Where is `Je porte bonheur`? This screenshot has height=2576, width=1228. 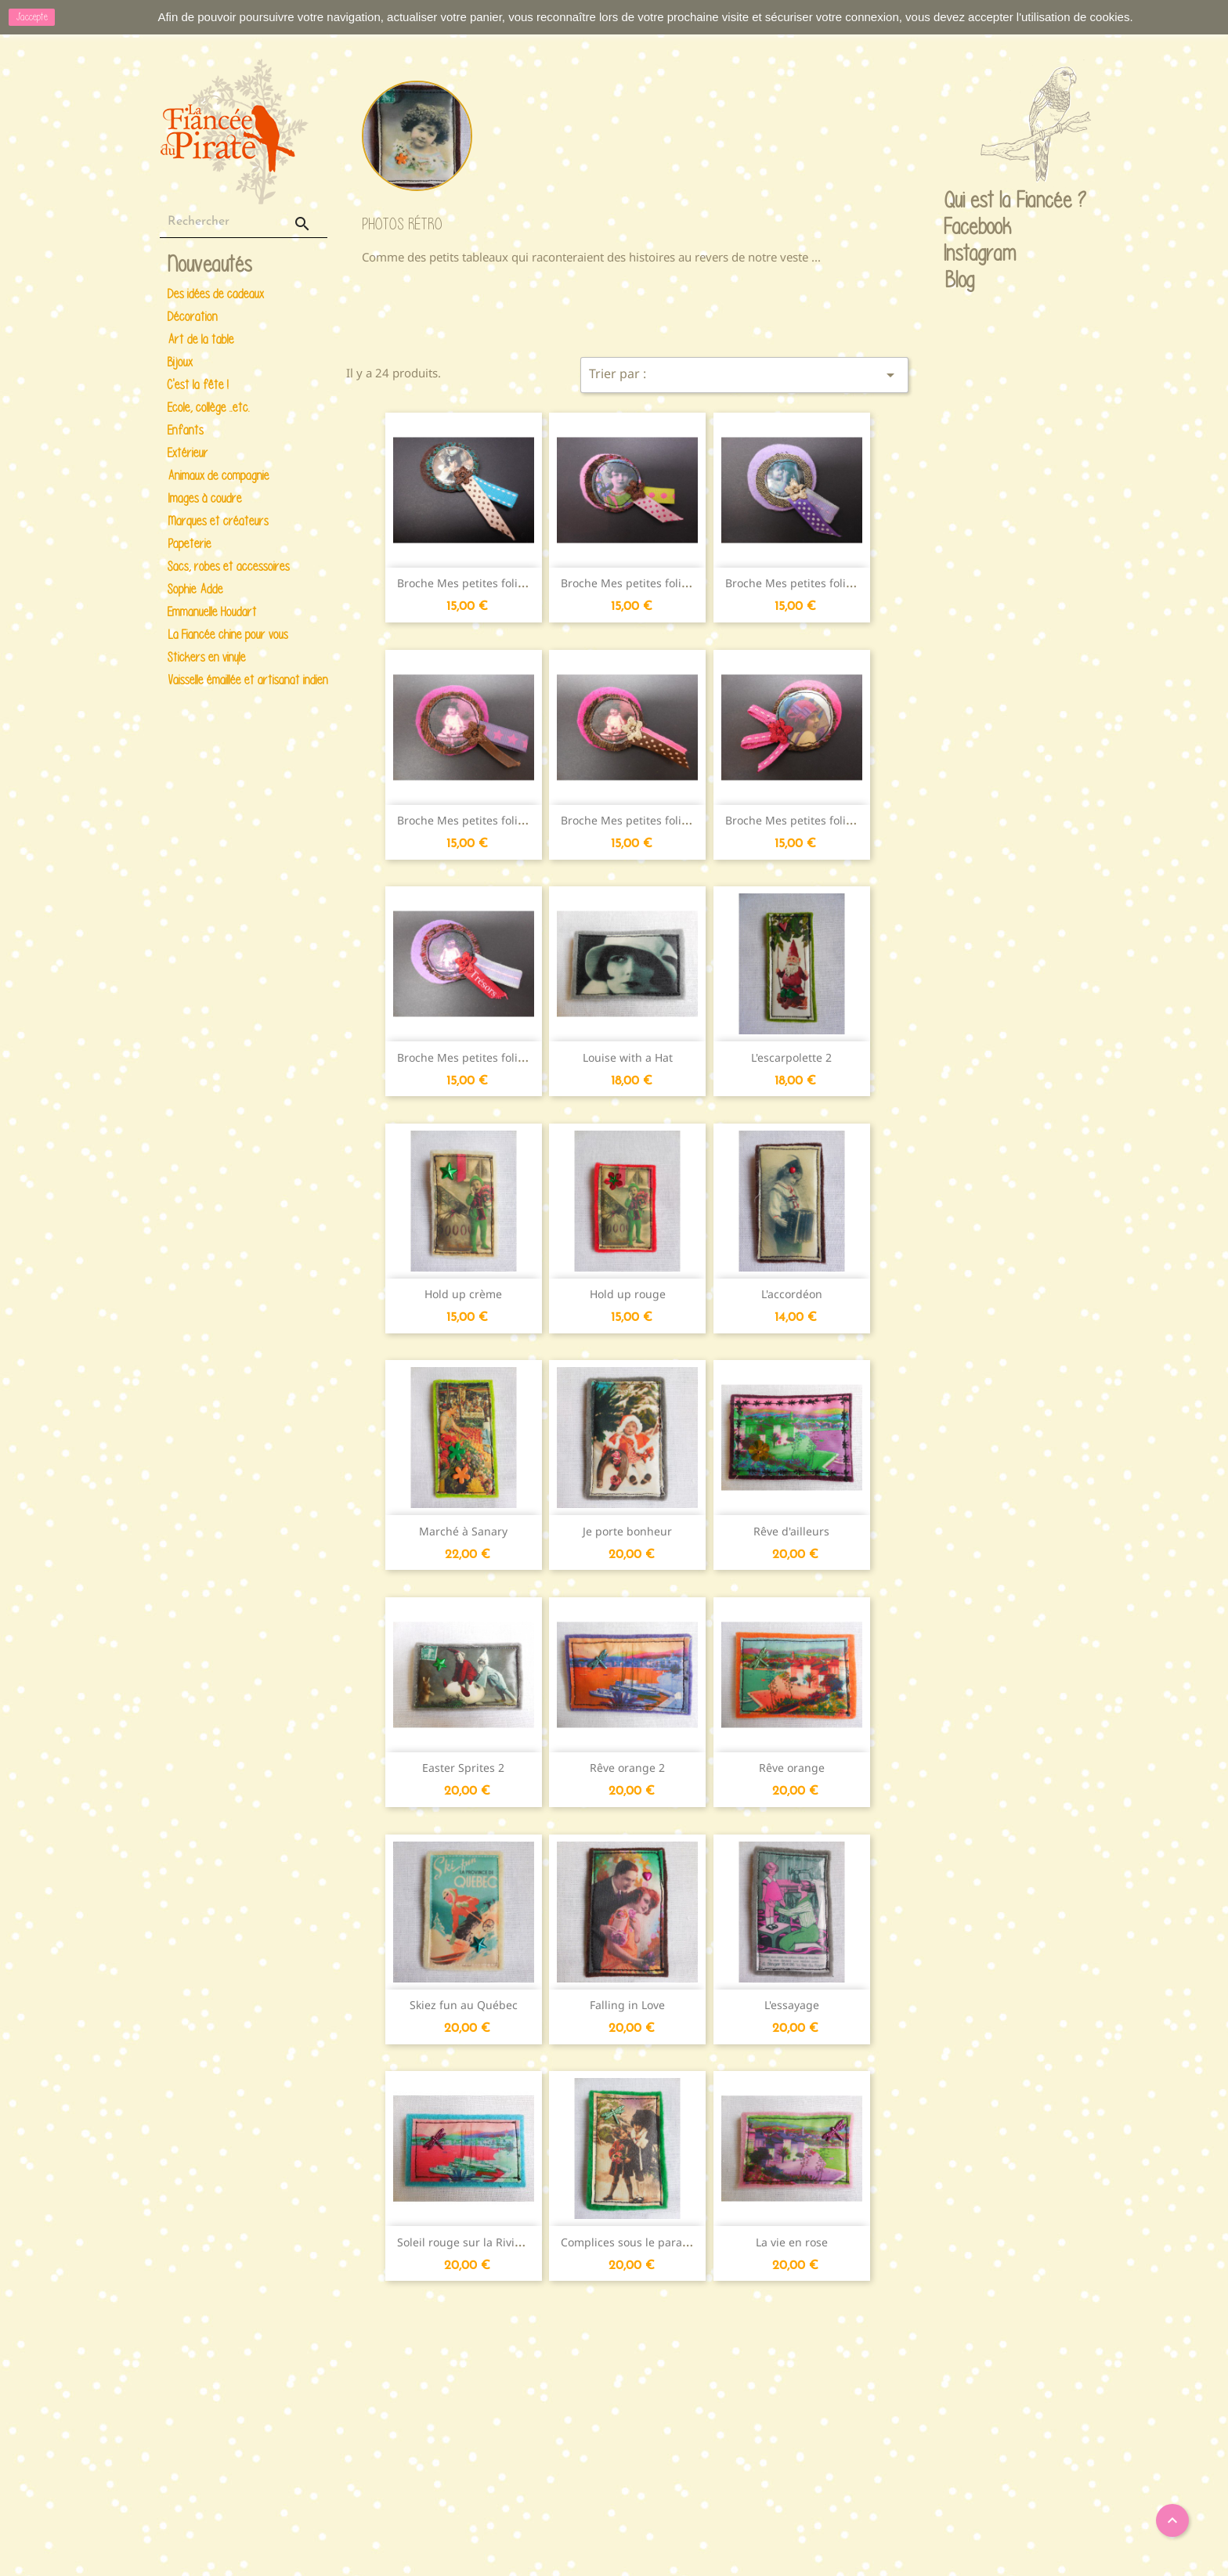 Je porte bonheur is located at coordinates (627, 1531).